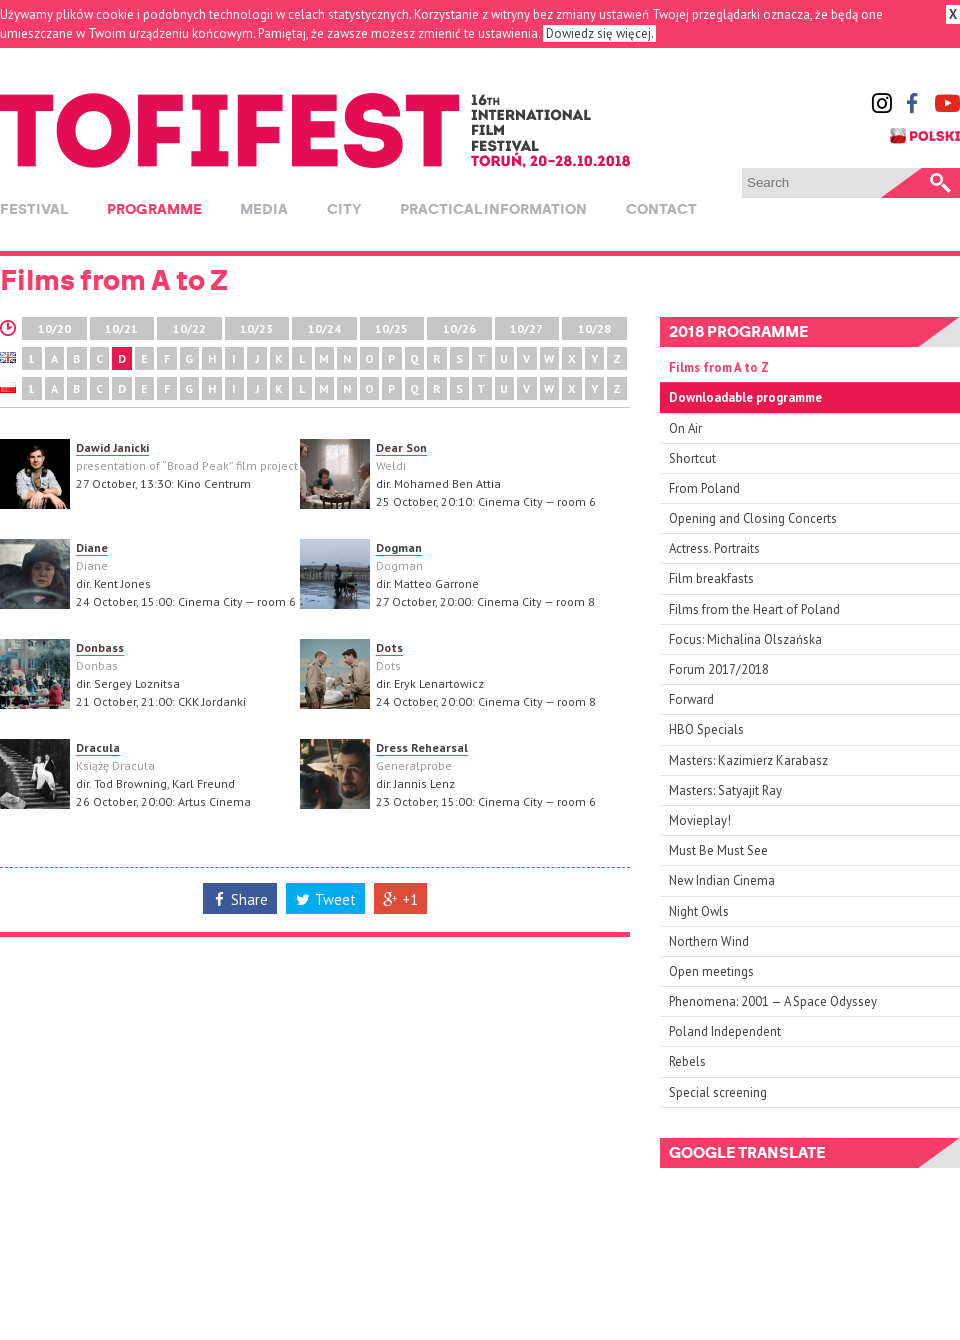 The width and height of the screenshot is (960, 1340). I want to click on 10/28, so click(594, 328).